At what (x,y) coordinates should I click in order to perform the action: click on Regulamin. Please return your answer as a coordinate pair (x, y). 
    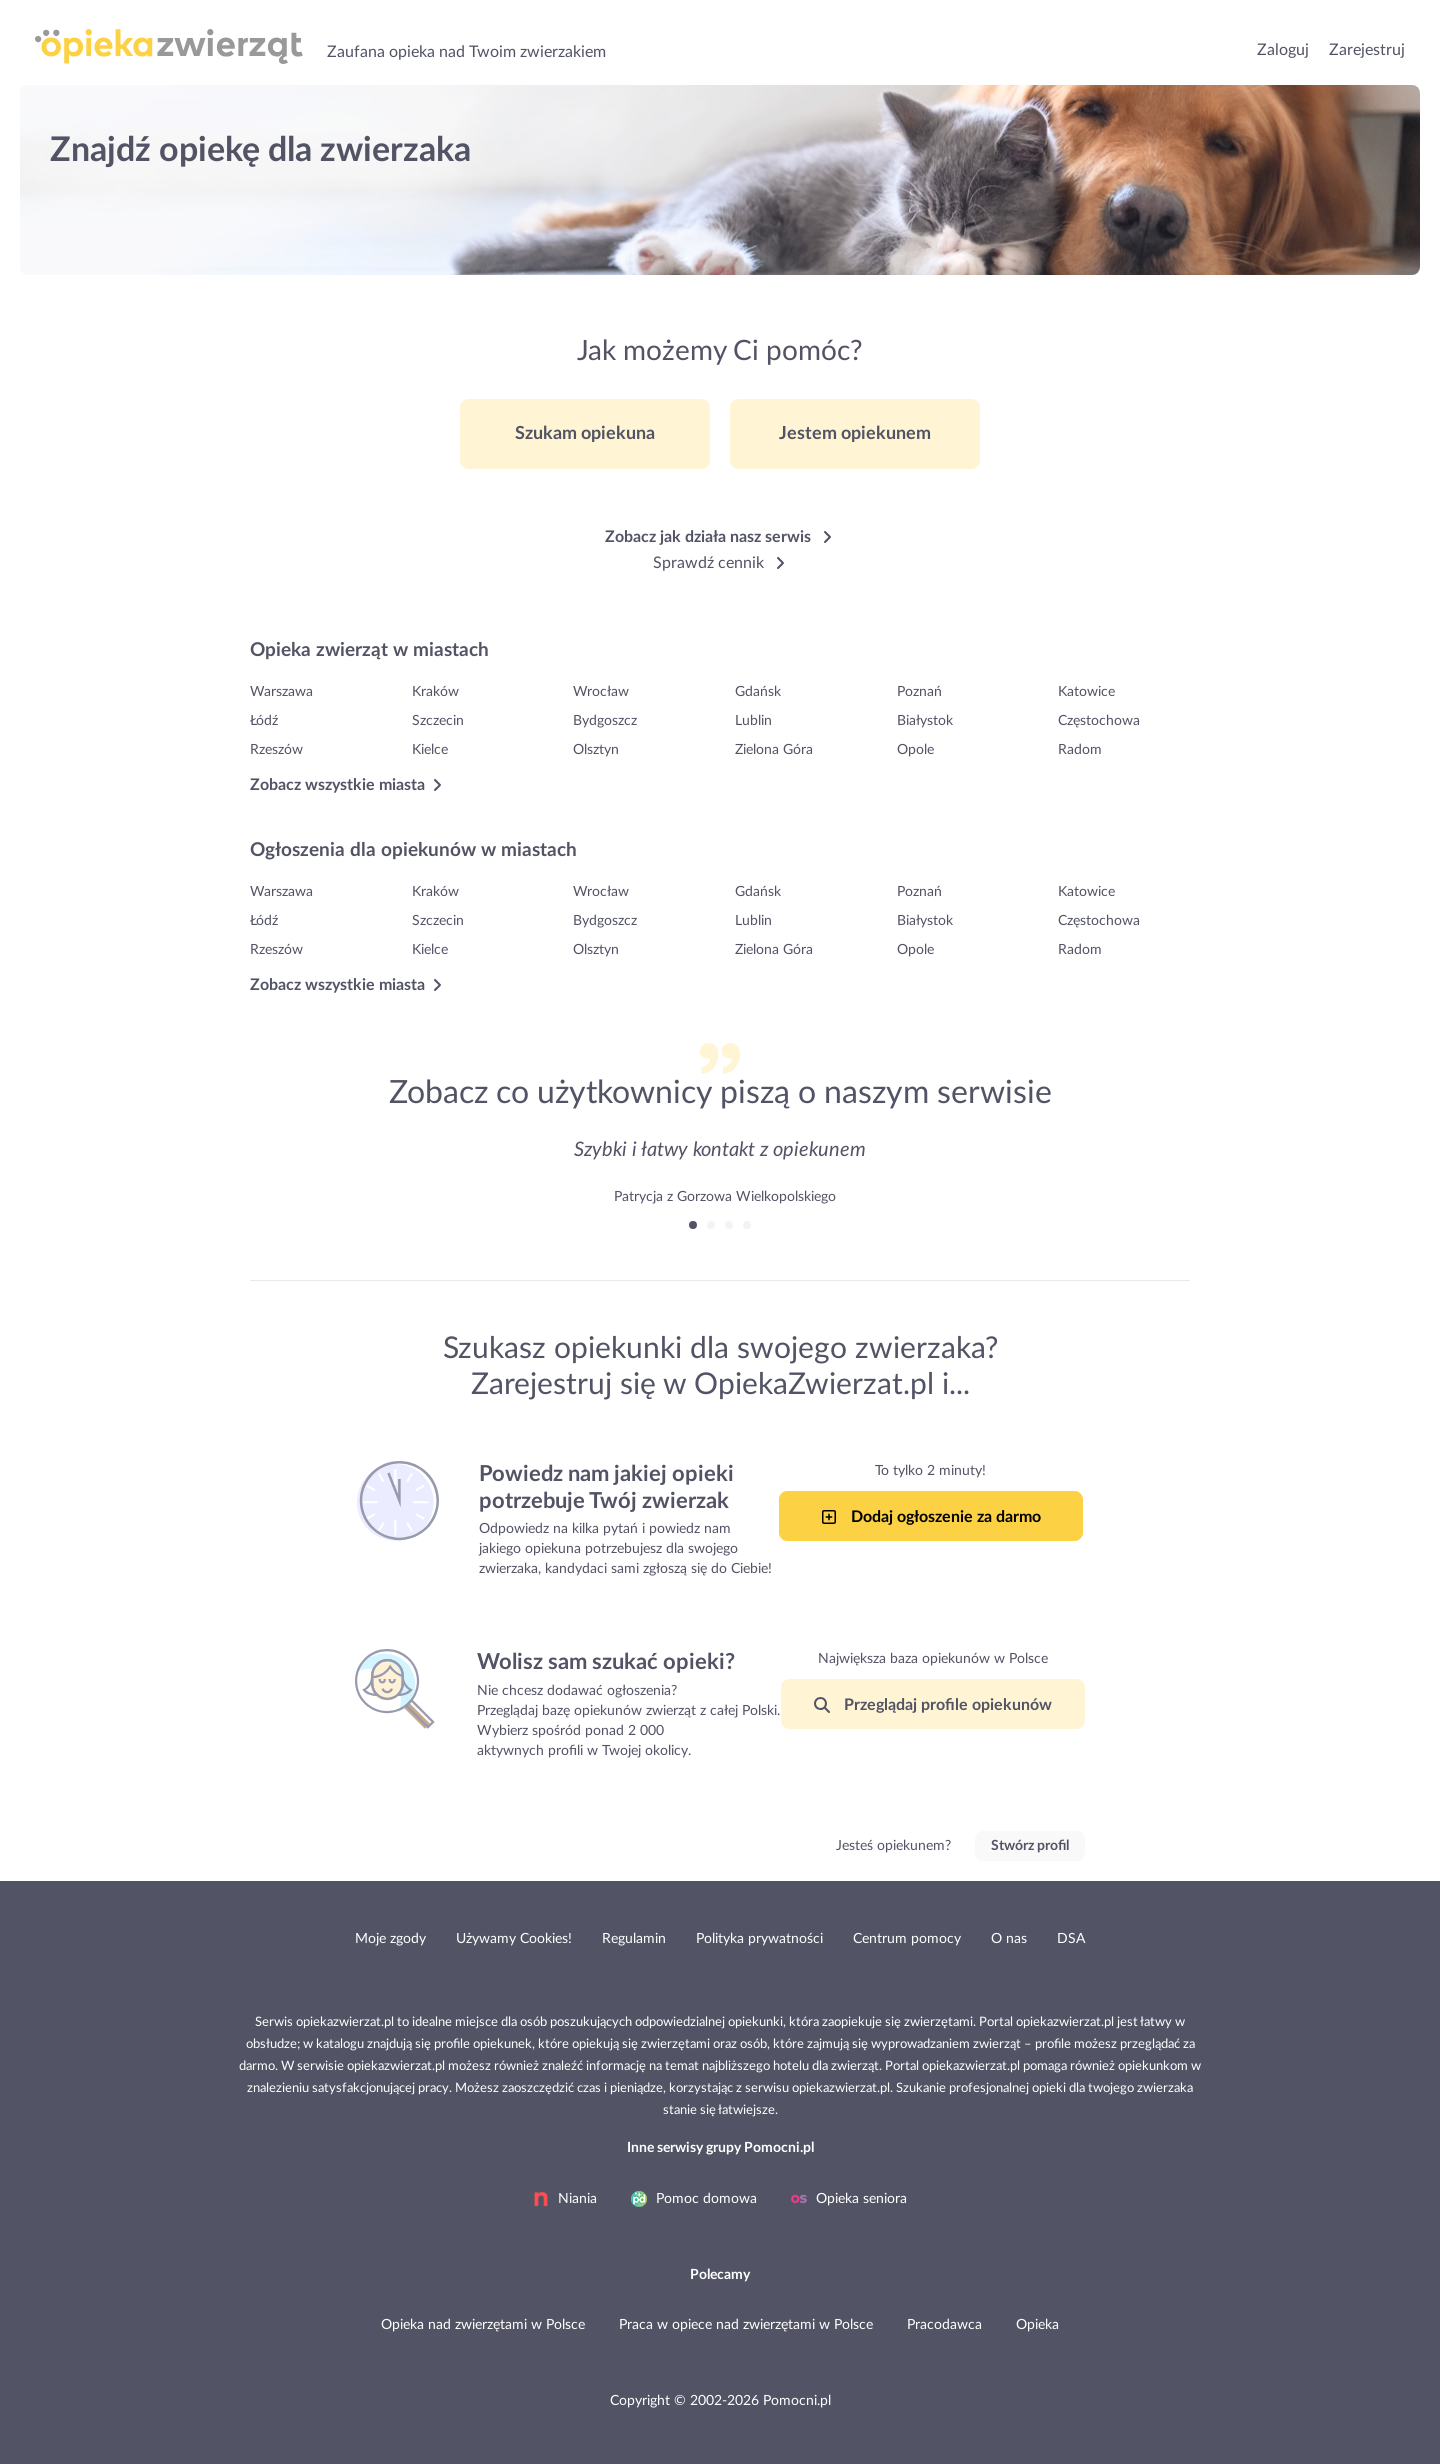
    Looking at the image, I should click on (634, 1939).